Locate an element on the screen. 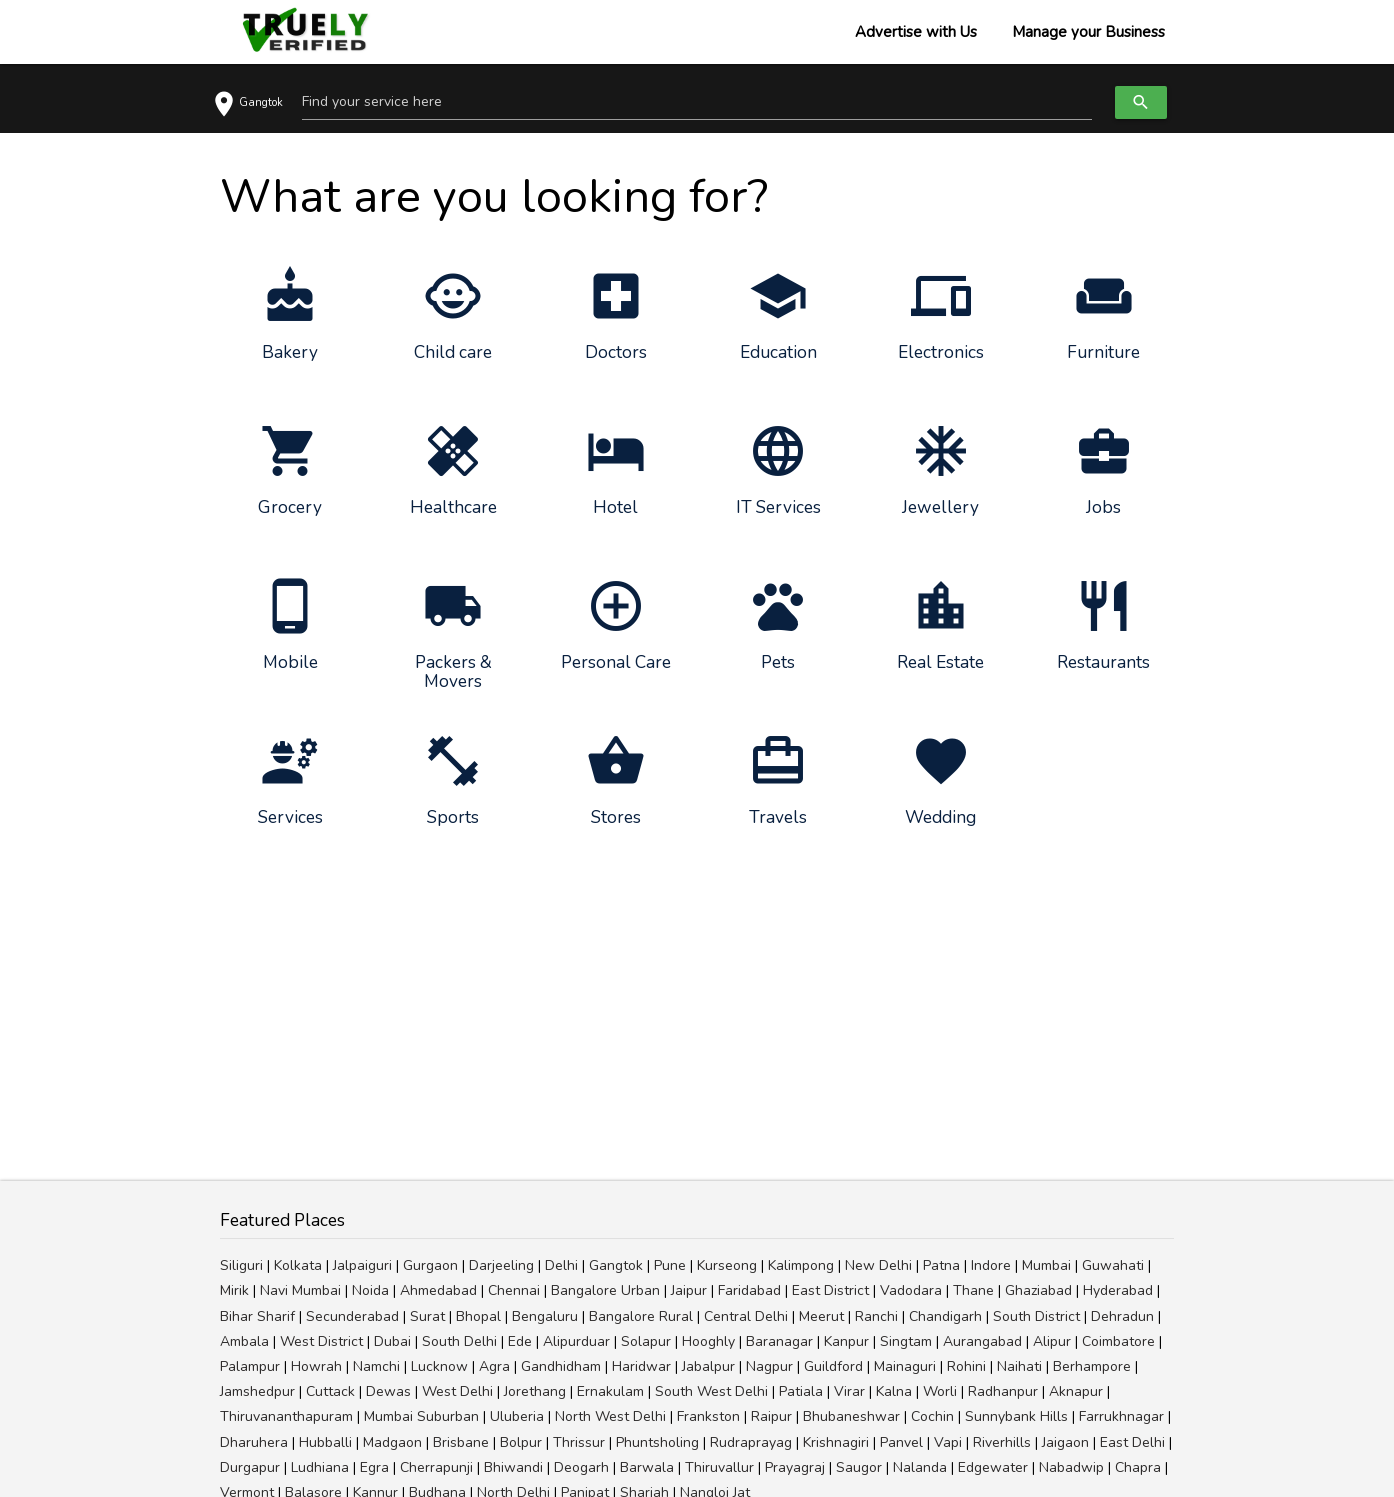  Kanpur is located at coordinates (846, 1341).